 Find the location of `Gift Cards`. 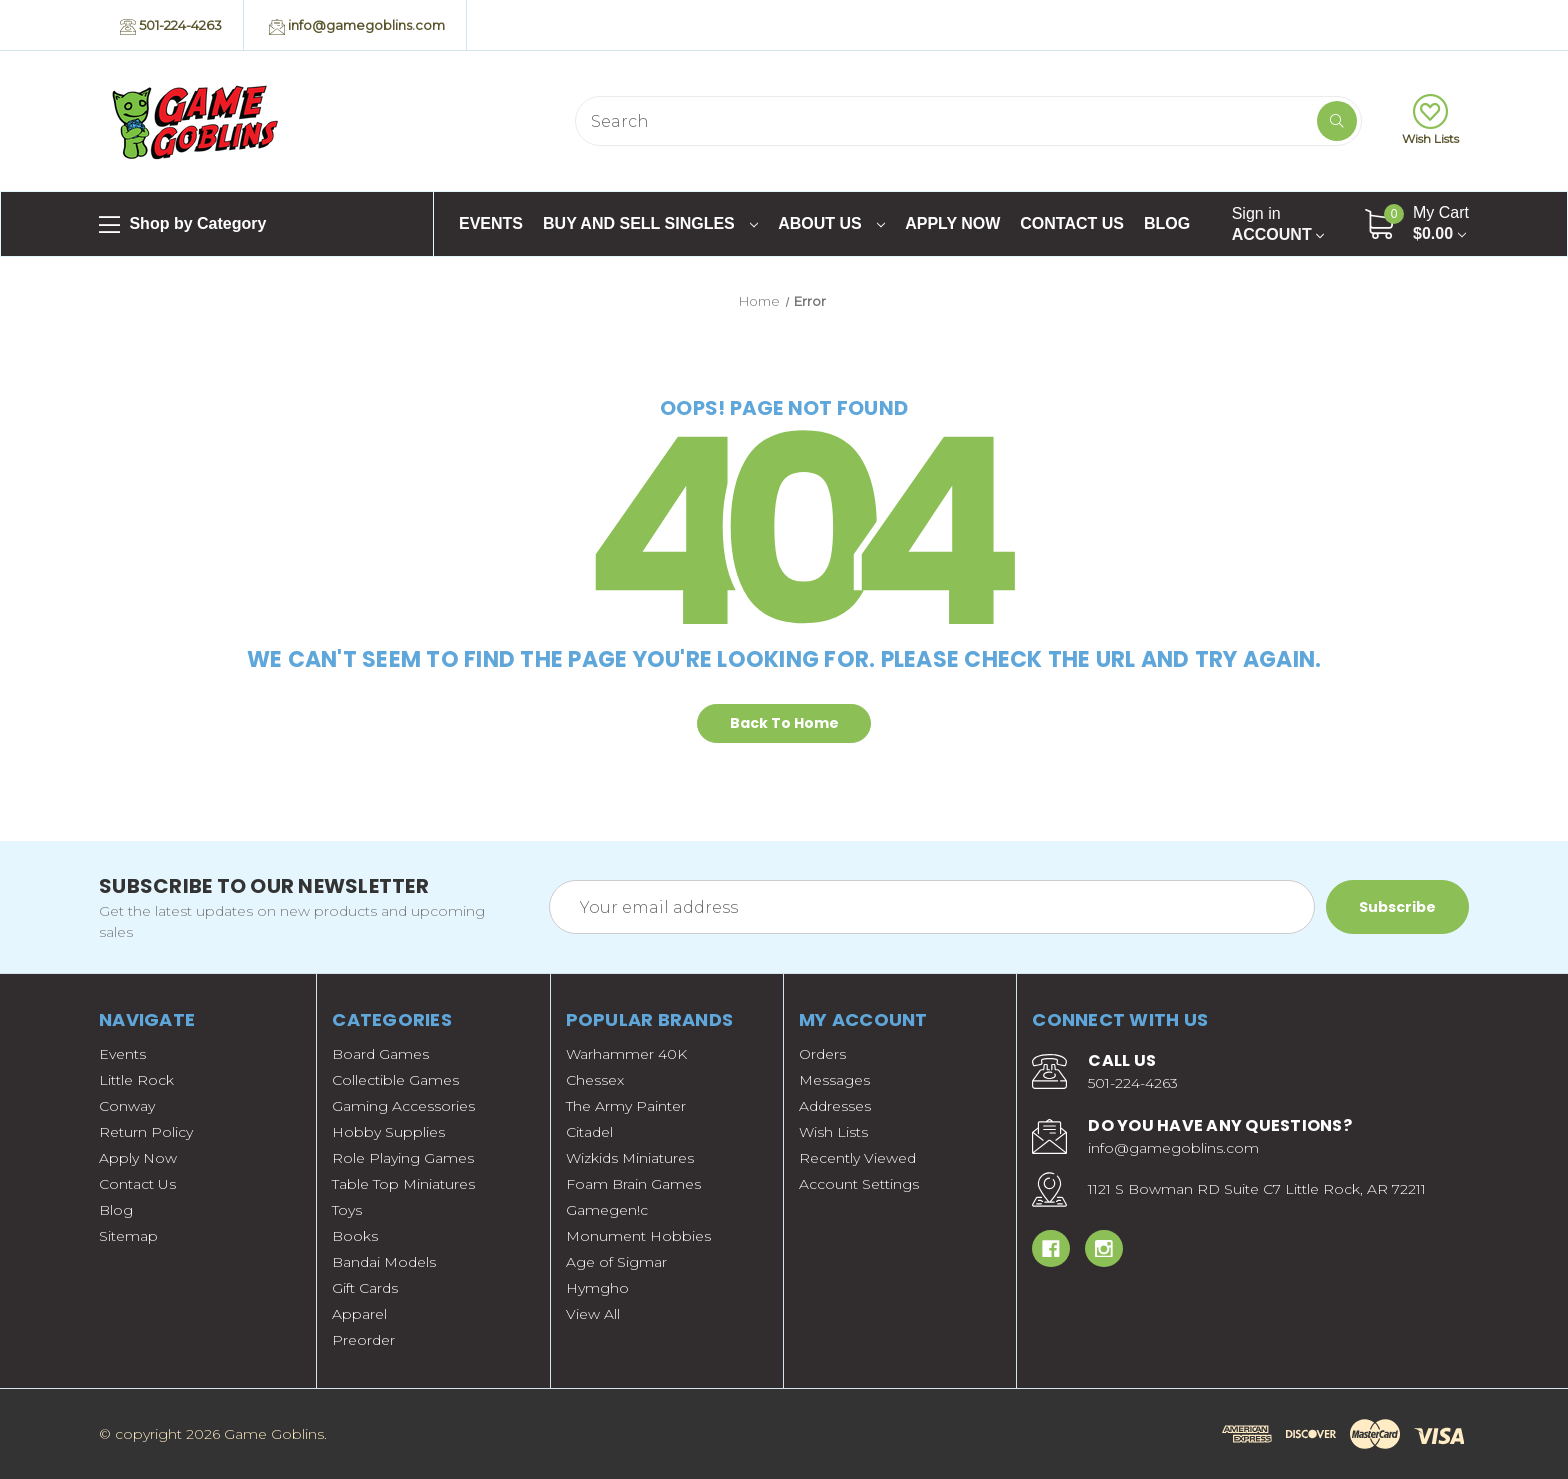

Gift Cards is located at coordinates (365, 1288).